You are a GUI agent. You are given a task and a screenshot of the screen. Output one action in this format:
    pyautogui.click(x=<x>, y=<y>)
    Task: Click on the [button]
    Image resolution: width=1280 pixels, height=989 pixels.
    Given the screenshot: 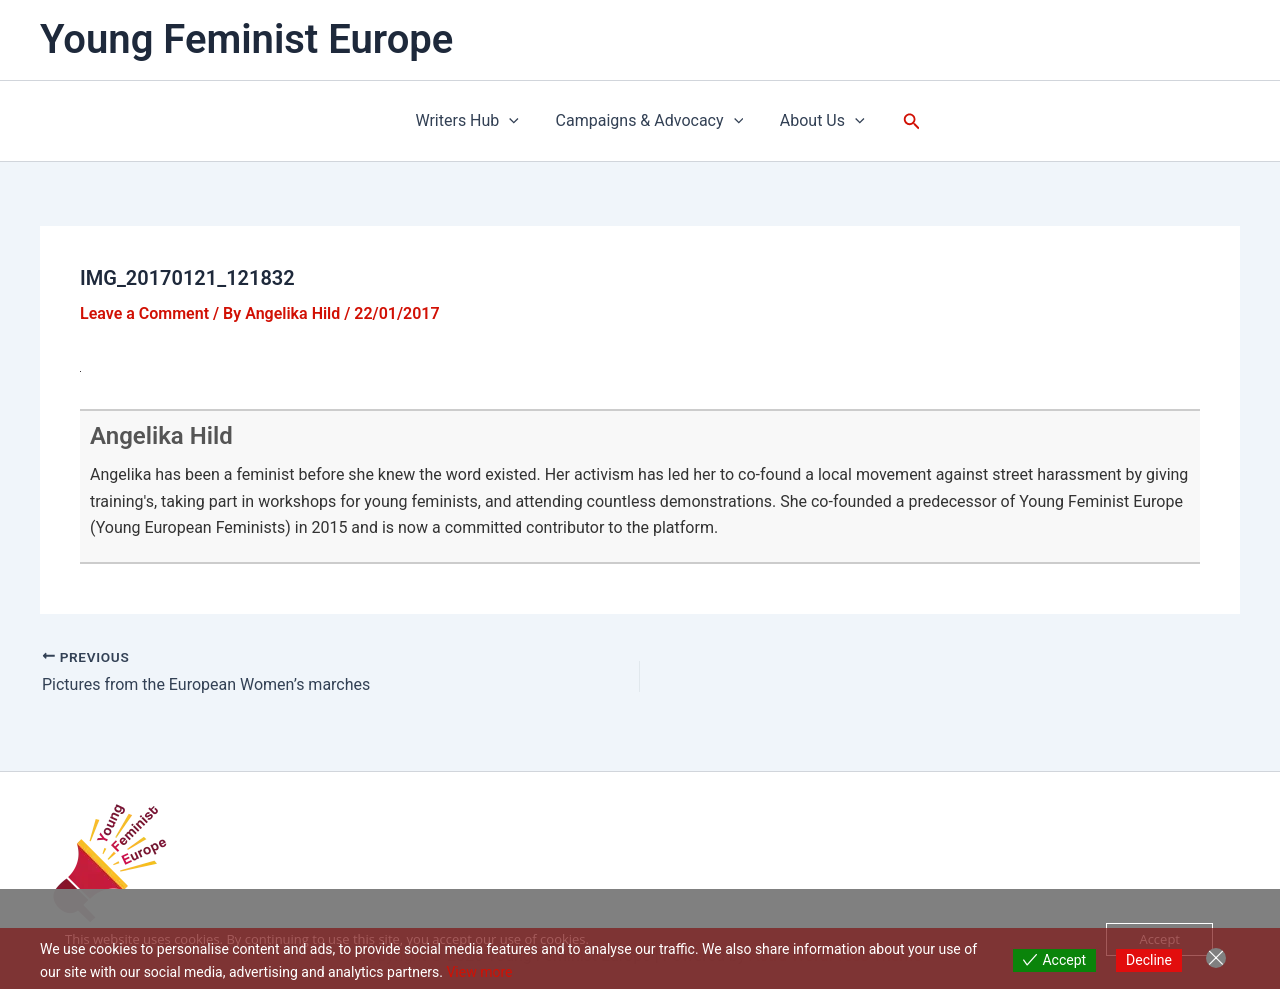 What is the action you would take?
    pyautogui.click(x=905, y=121)
    